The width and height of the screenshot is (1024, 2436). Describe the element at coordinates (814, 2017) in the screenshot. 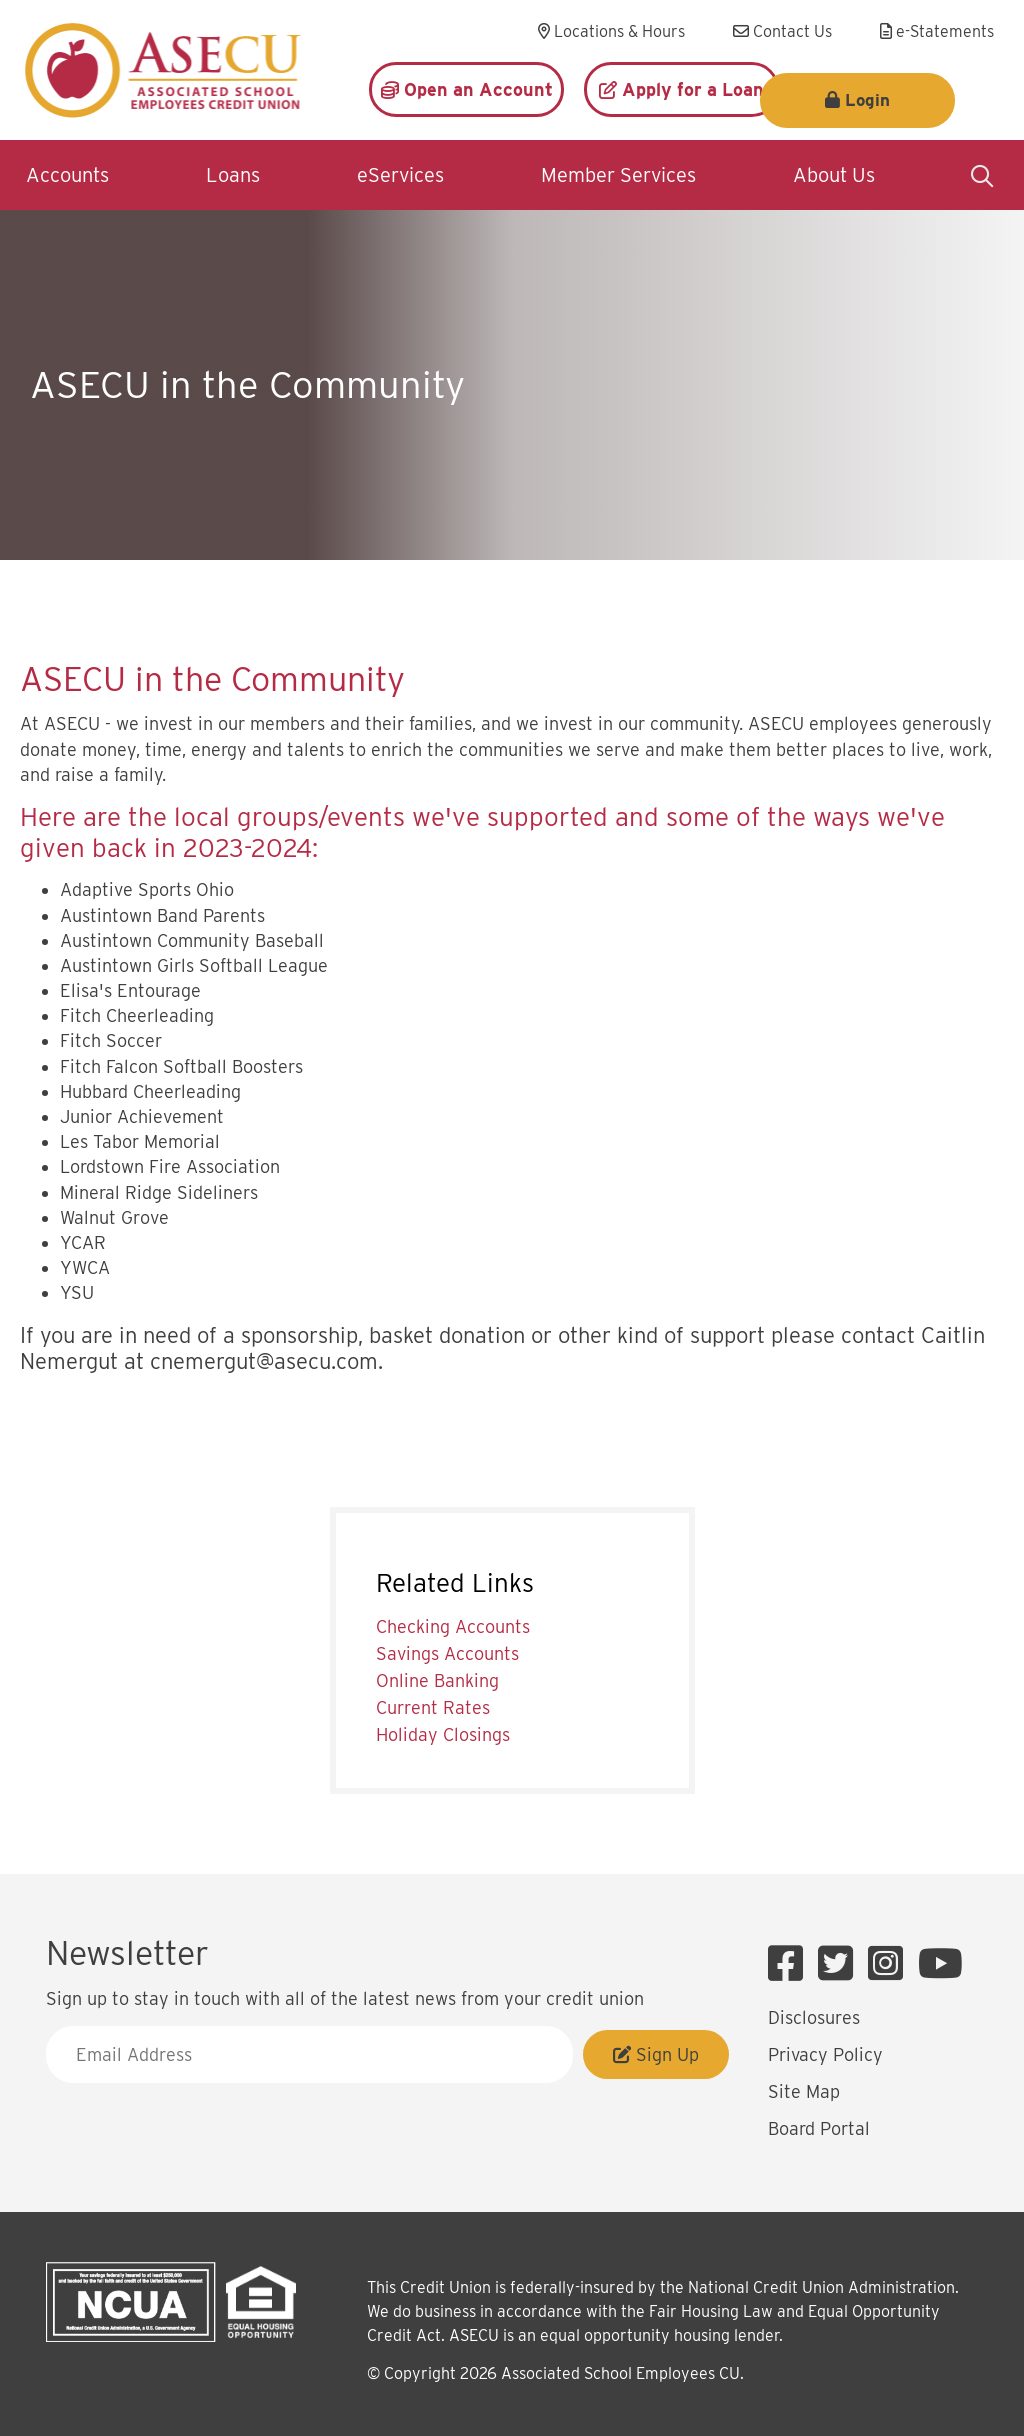

I see `Disclosures` at that location.